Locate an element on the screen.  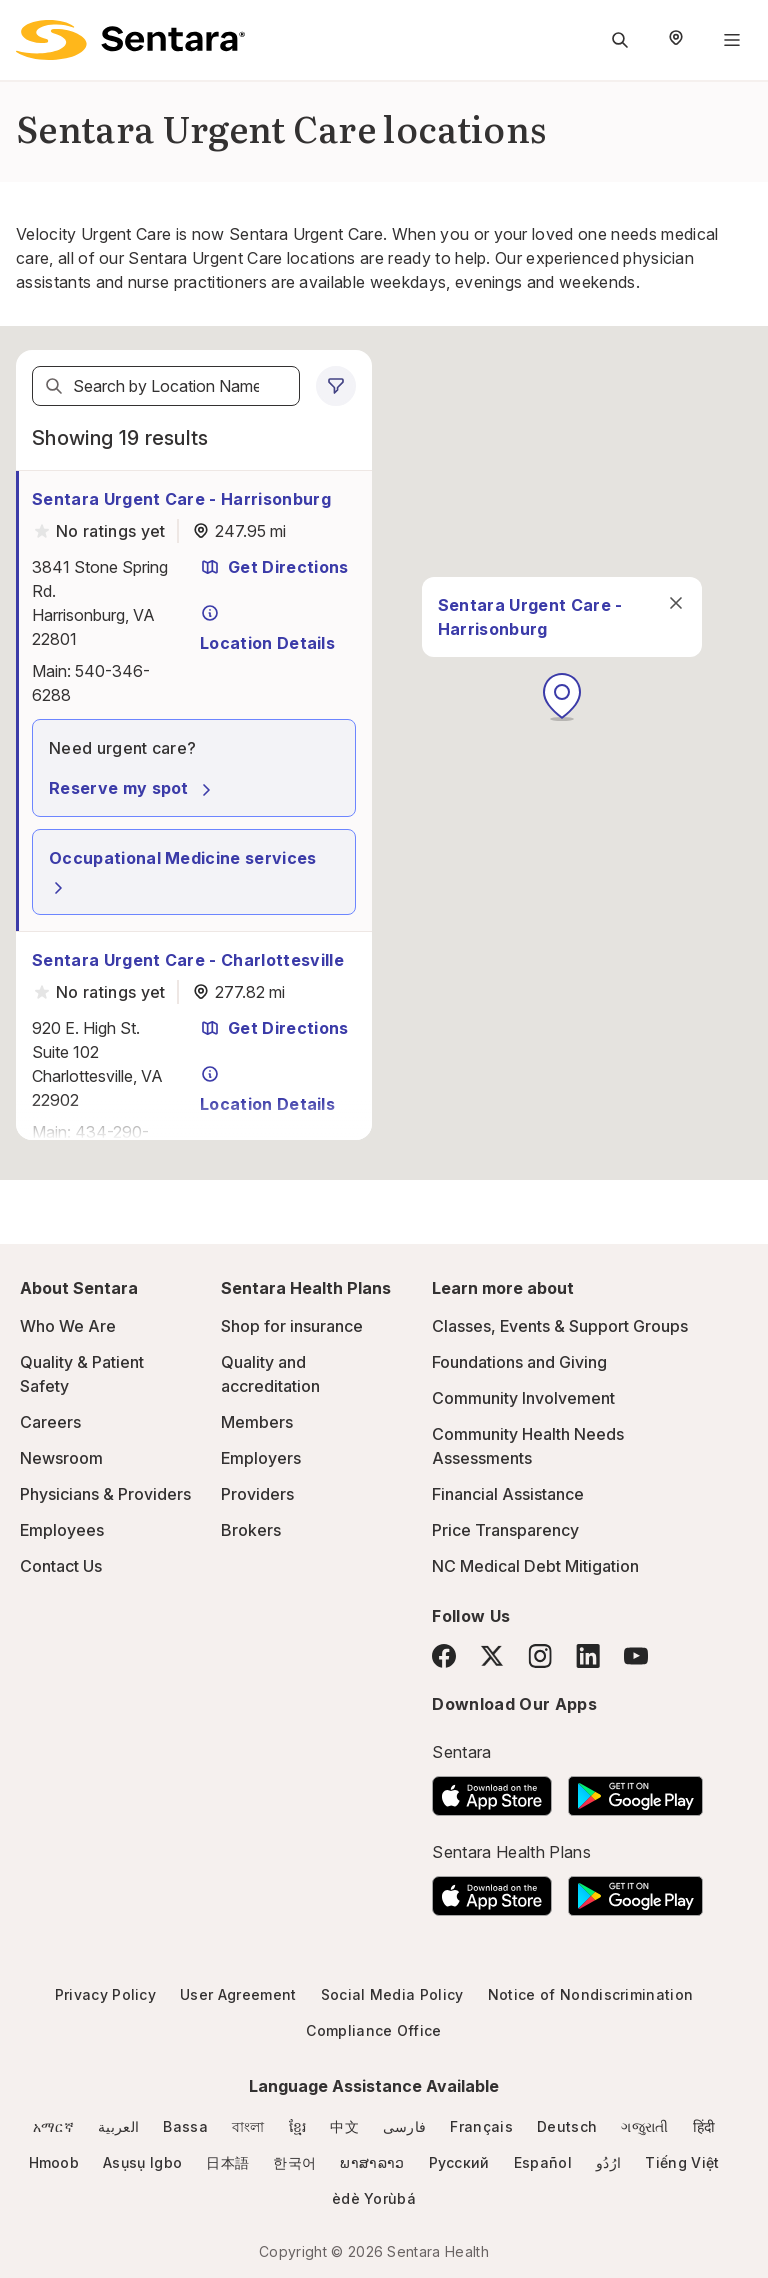
[Facebook] is located at coordinates (444, 1656).